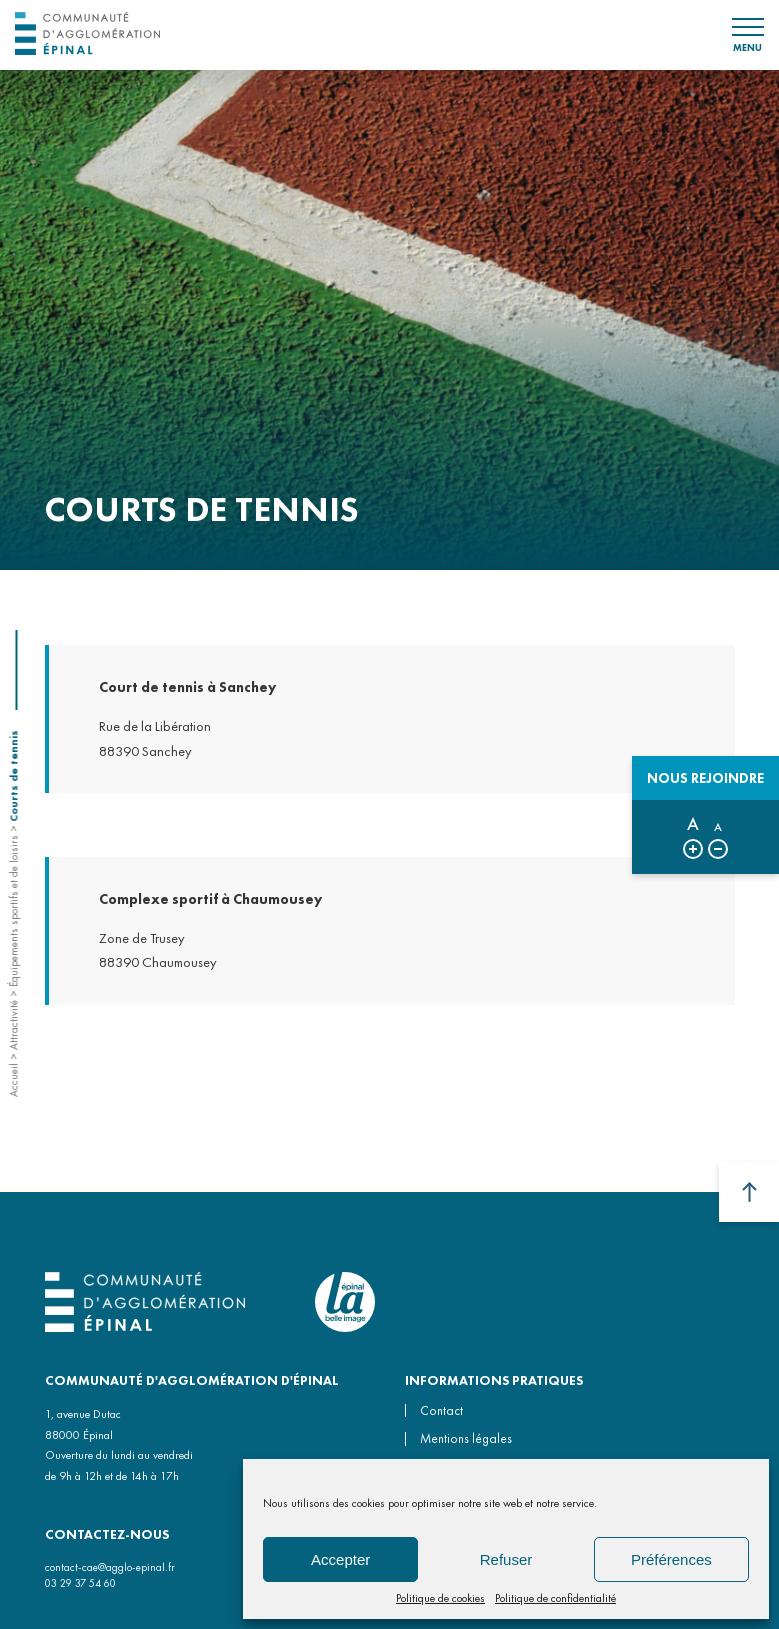 Image resolution: width=779 pixels, height=1629 pixels. What do you see at coordinates (506, 1559) in the screenshot?
I see `Refuser` at bounding box center [506, 1559].